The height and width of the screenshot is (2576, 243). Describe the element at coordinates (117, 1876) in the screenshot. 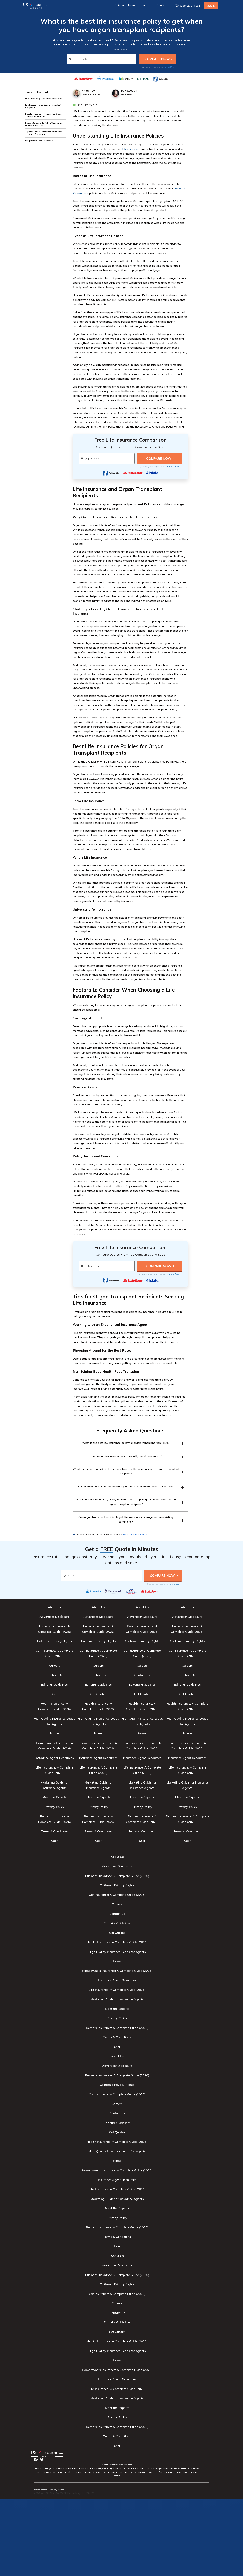

I see `Business Insurance: A Complete Guide (2026)` at that location.